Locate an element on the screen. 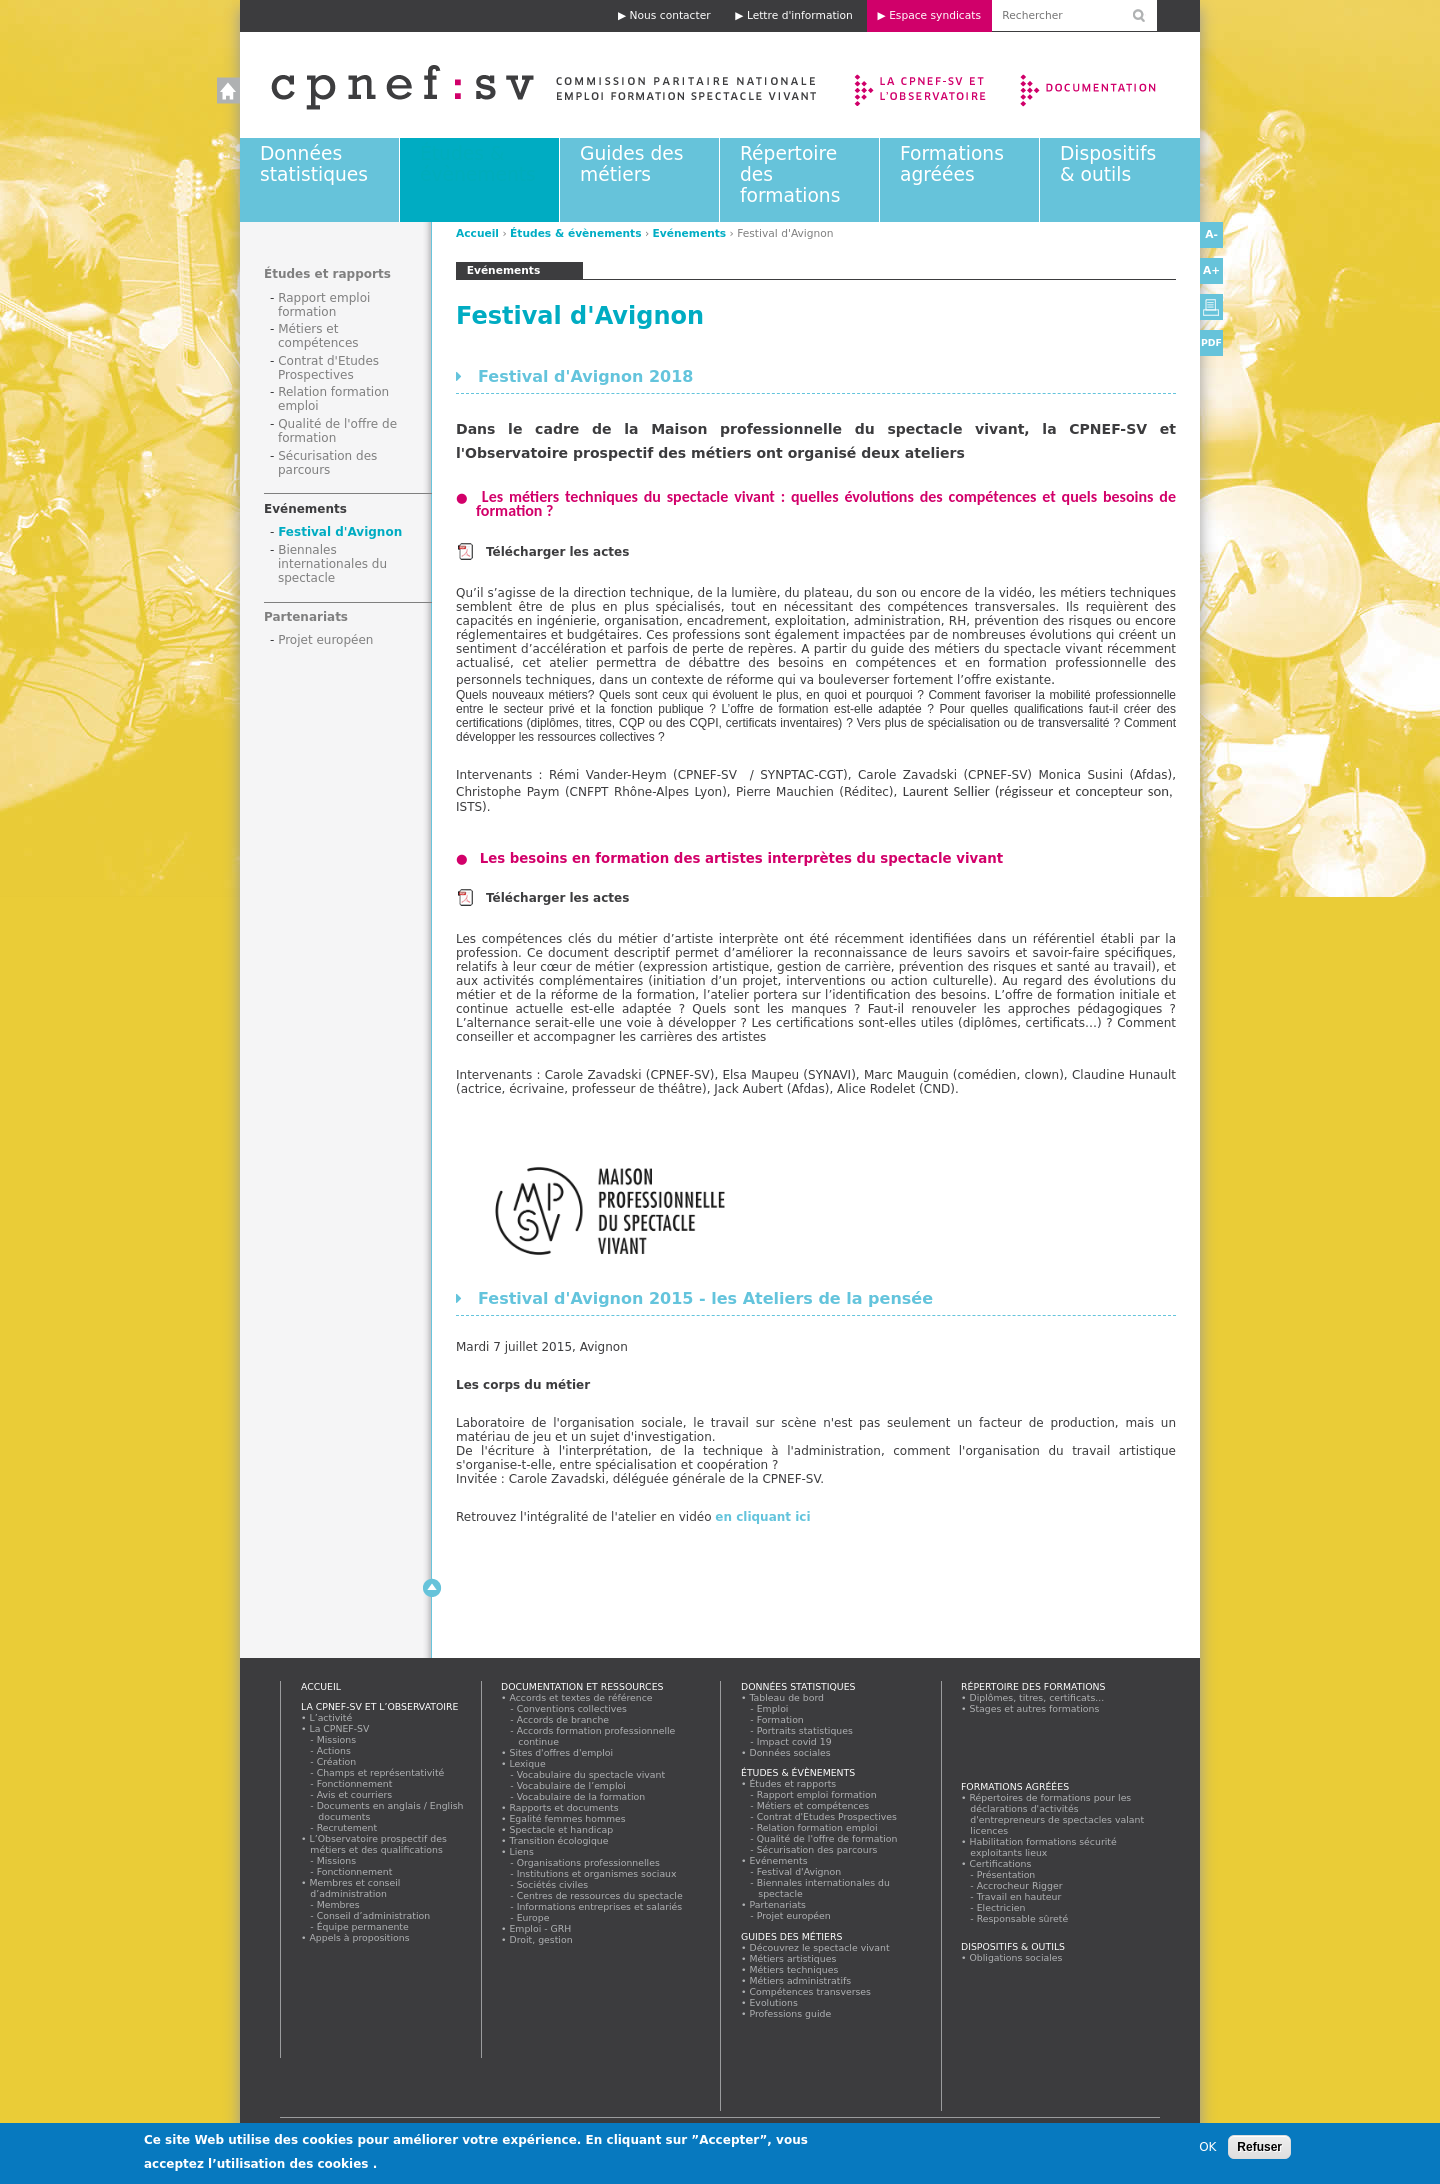 This screenshot has height=2184, width=1440. Tableau de bord is located at coordinates (787, 1697).